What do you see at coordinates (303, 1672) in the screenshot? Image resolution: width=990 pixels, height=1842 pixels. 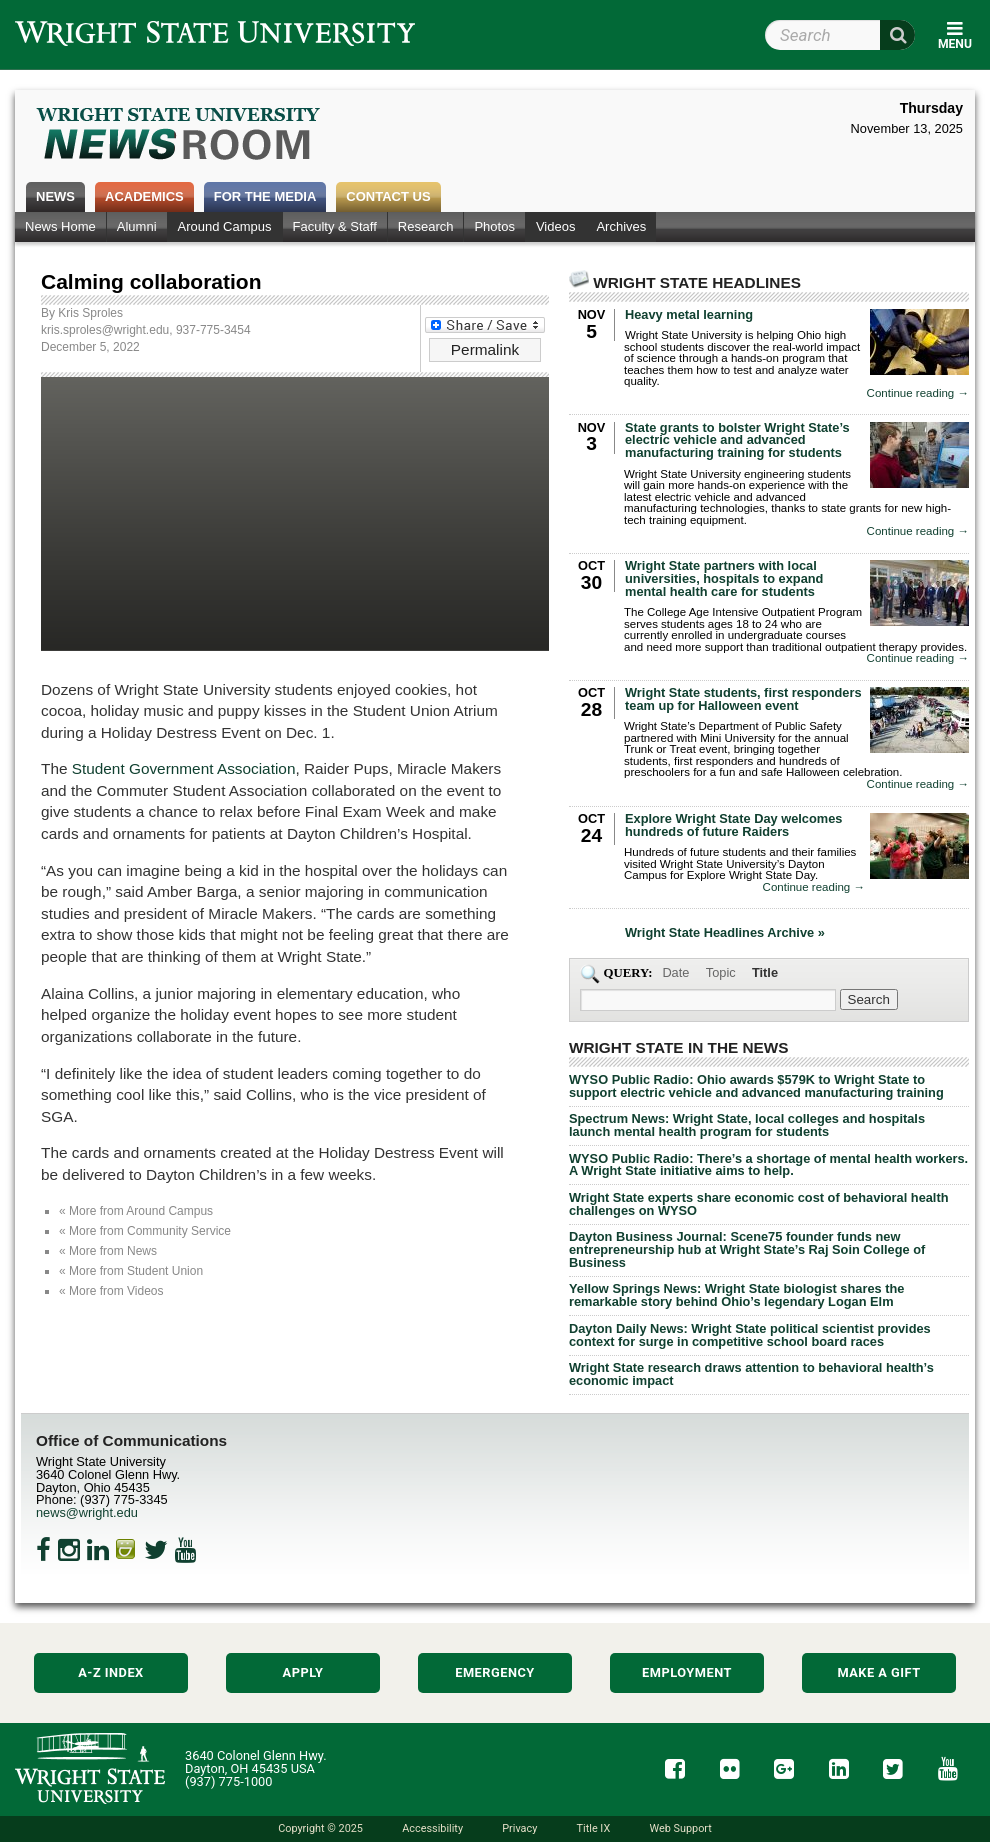 I see `Apply` at bounding box center [303, 1672].